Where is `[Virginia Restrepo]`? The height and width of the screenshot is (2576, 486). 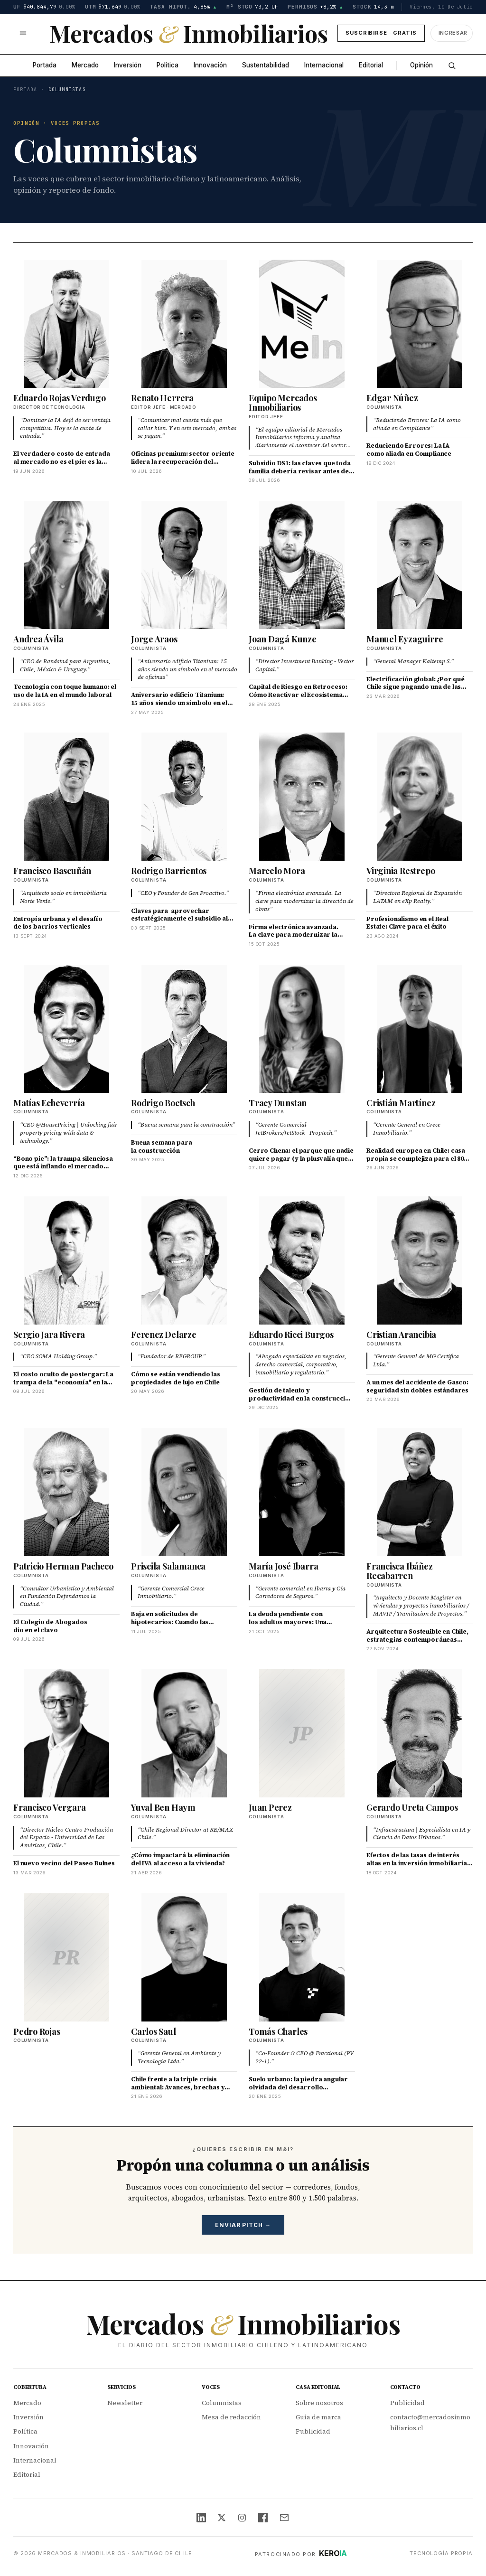 [Virginia Restrepo] is located at coordinates (419, 797).